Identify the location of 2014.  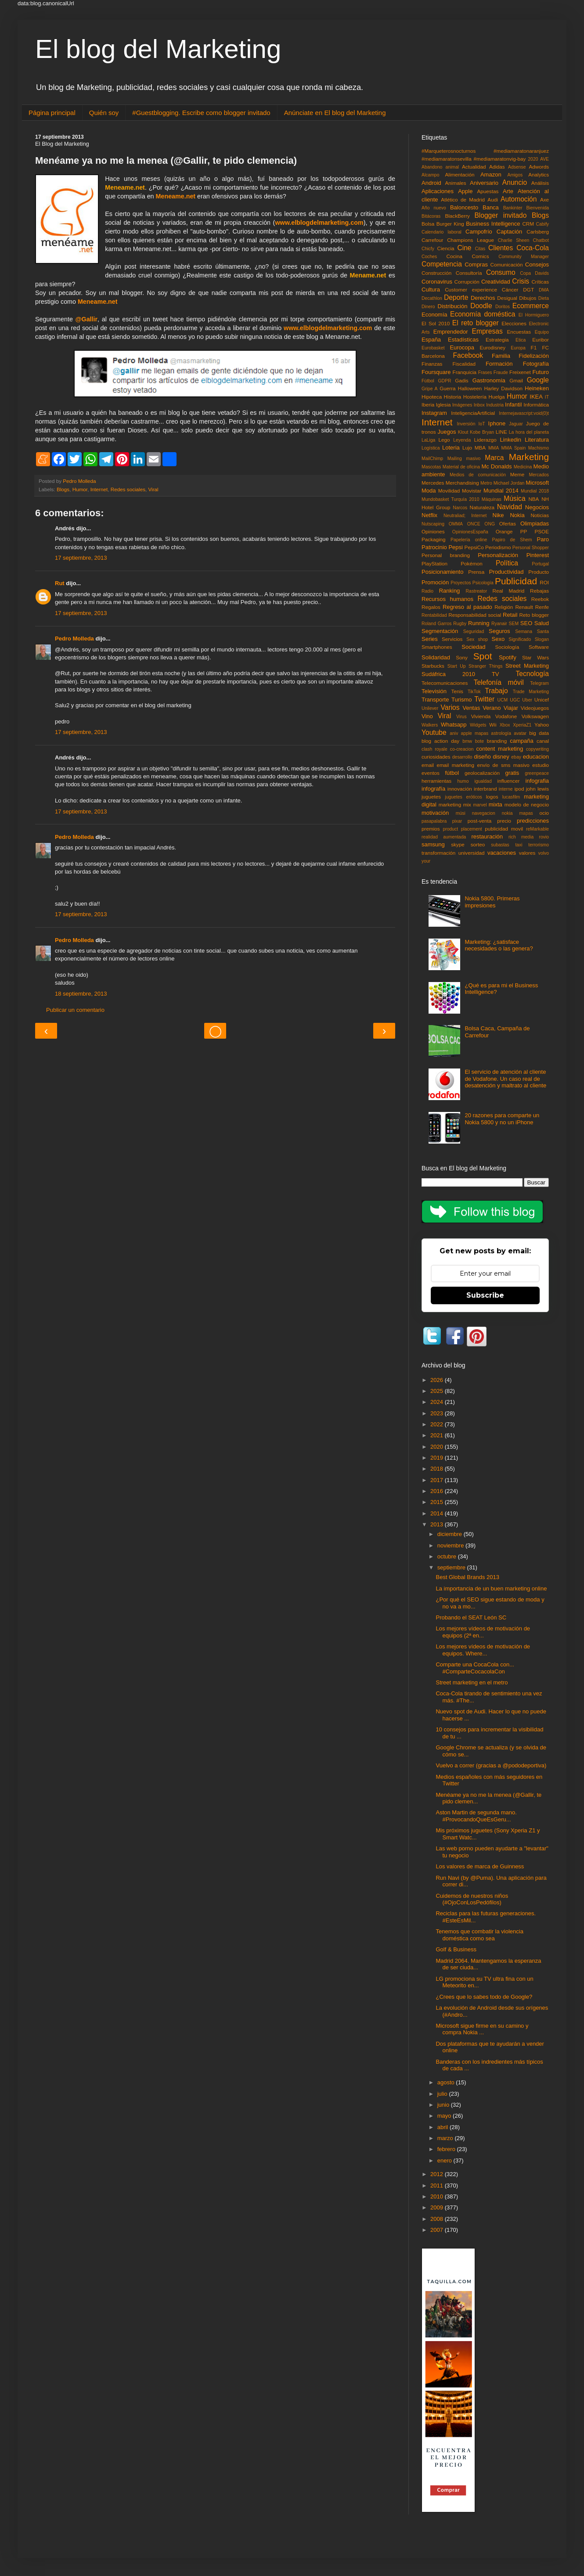
(437, 1513).